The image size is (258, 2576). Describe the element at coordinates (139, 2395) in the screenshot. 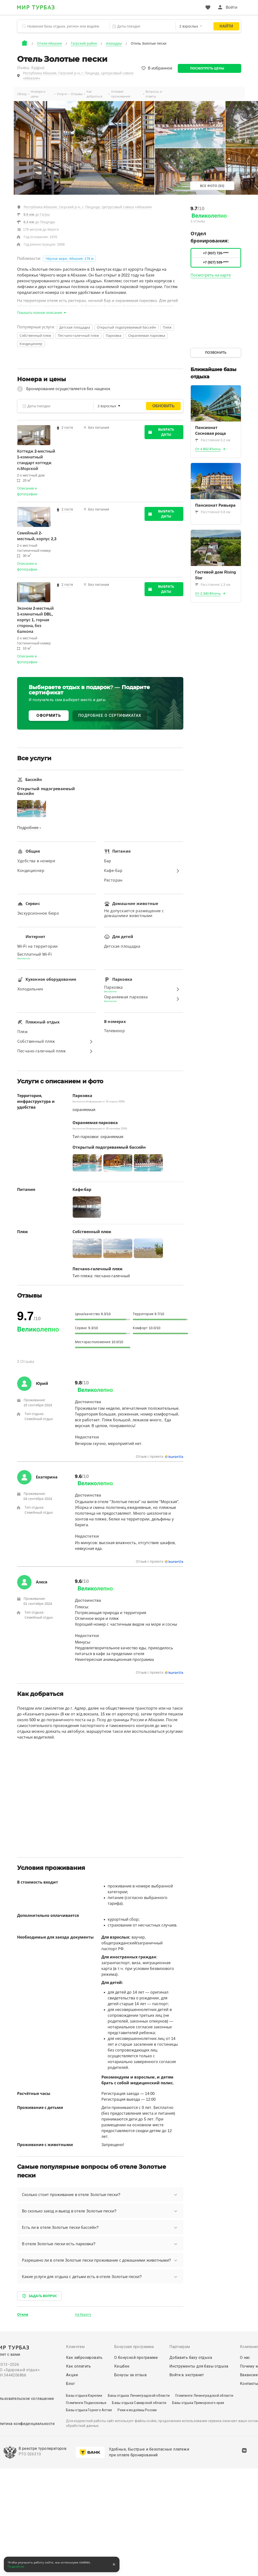

I see `Базы отдыха Ленинградской области` at that location.